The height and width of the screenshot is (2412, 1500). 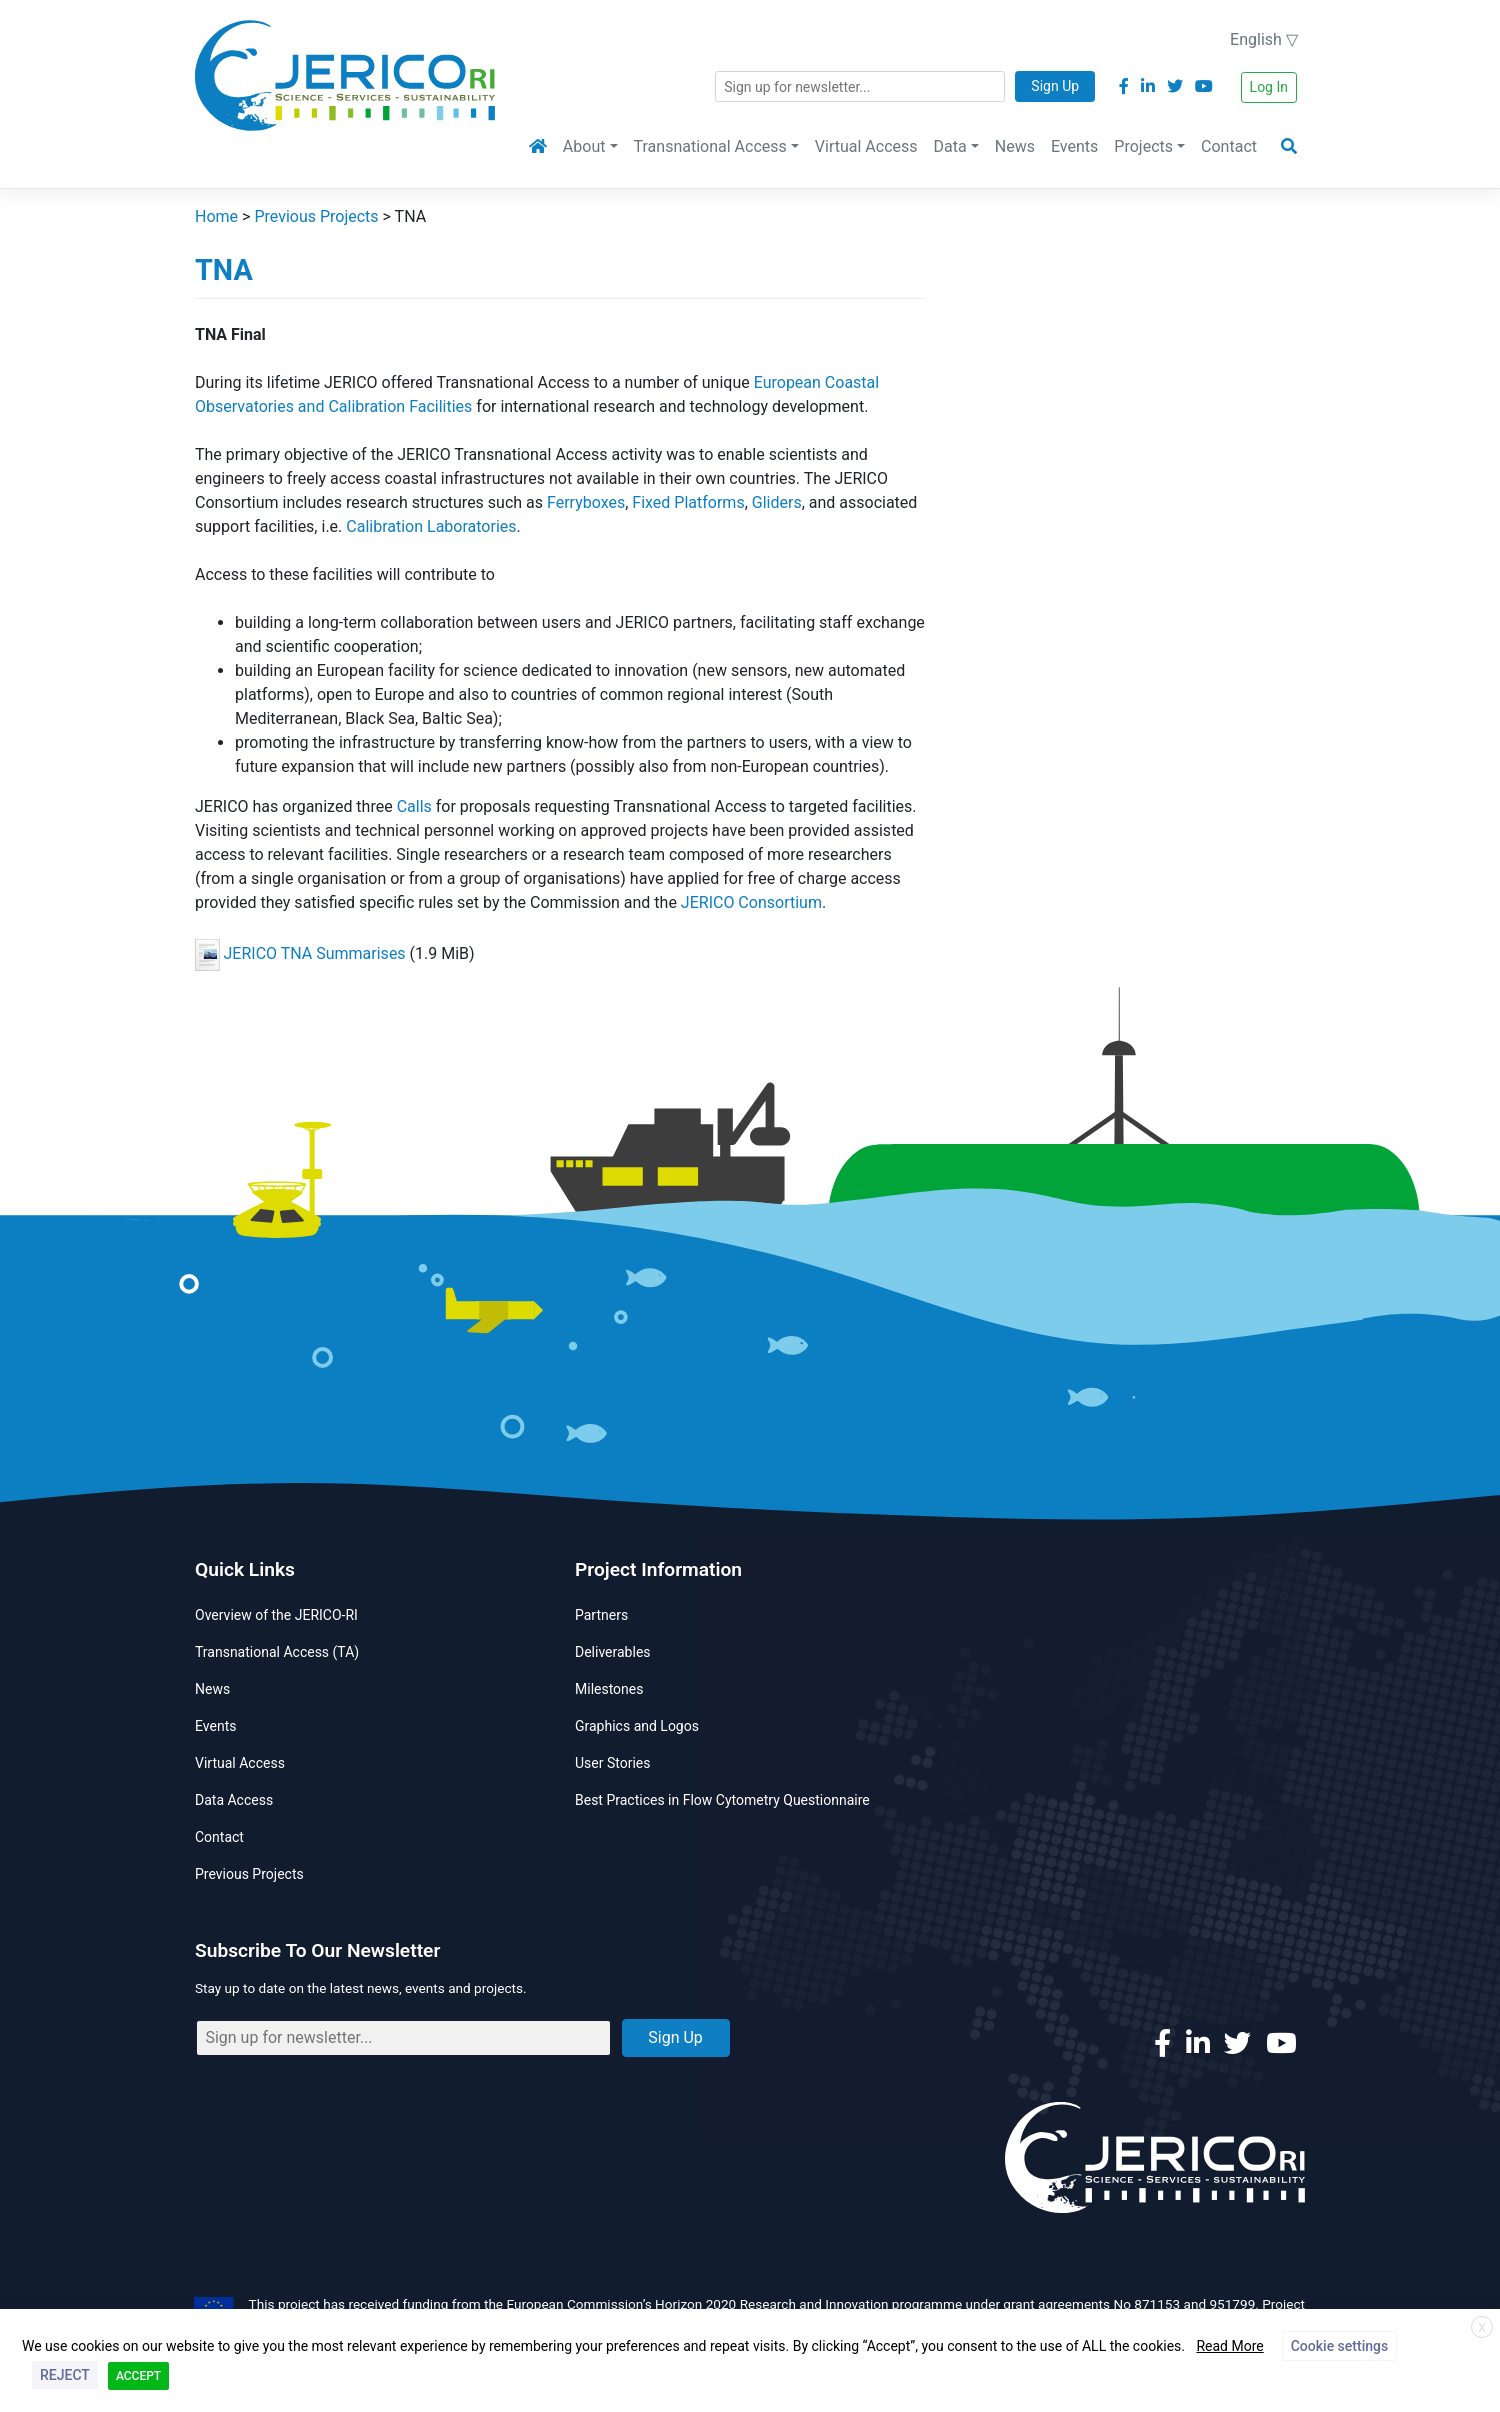 I want to click on Ferryboxes, so click(x=586, y=502).